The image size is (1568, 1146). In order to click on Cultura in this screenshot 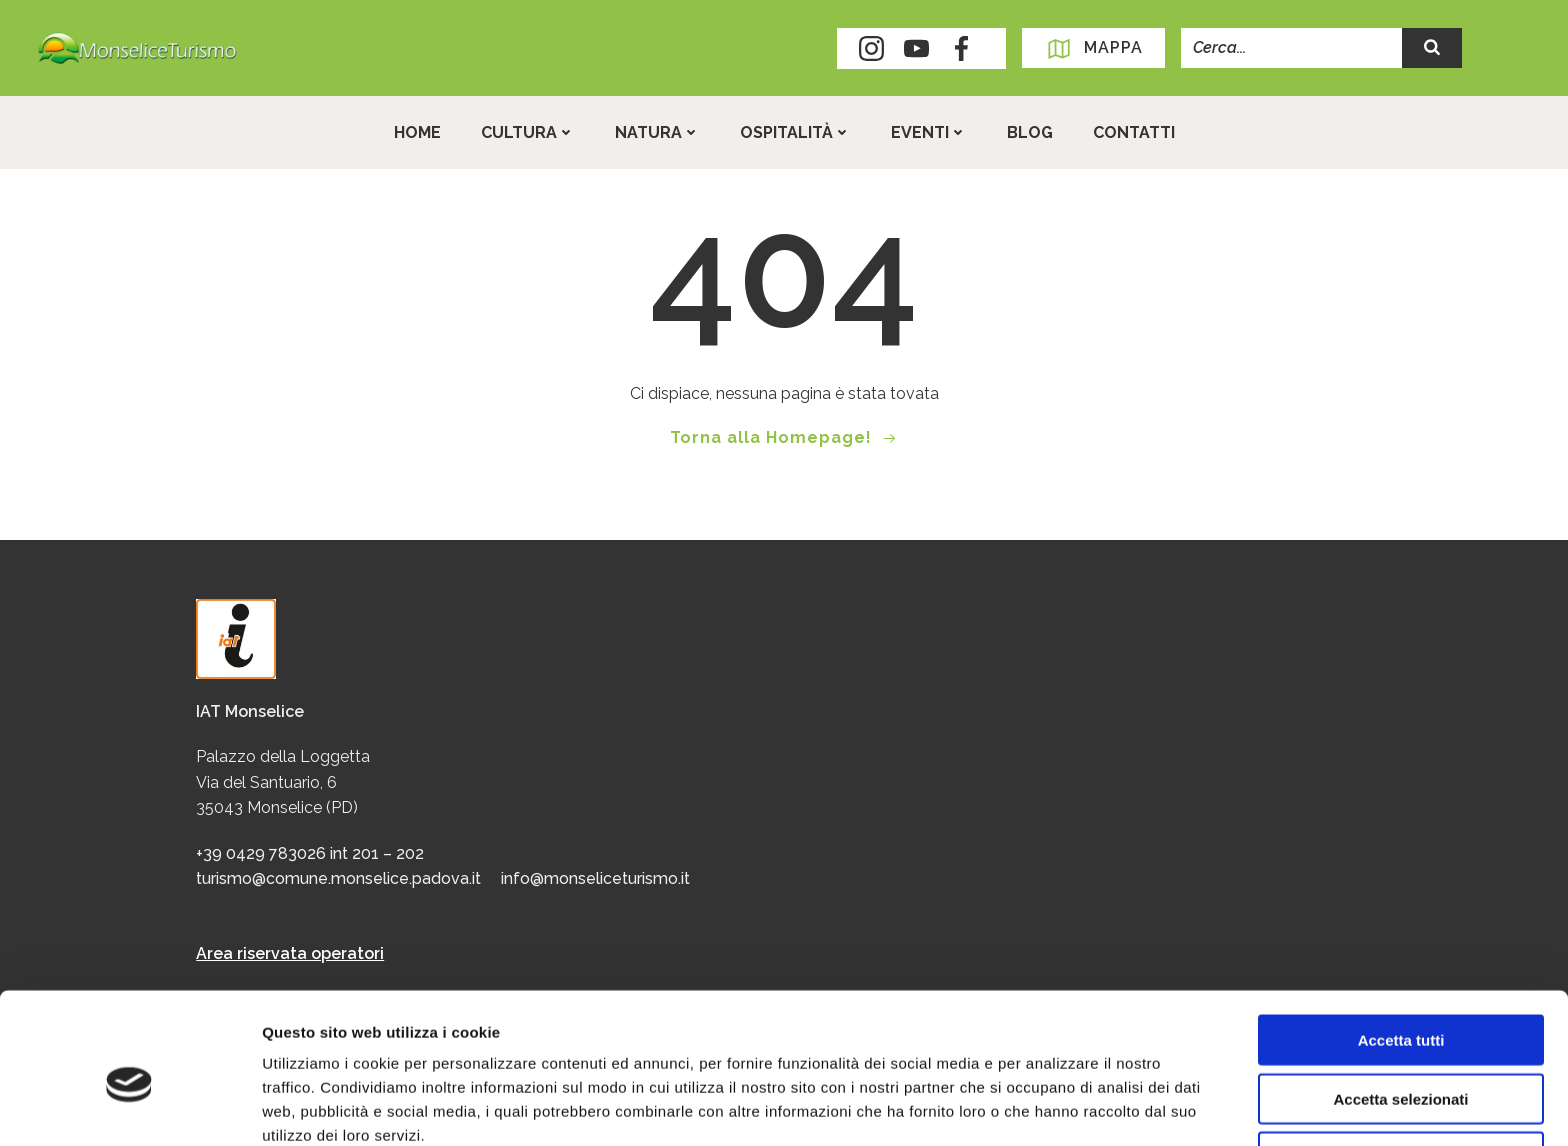, I will do `click(528, 132)`.